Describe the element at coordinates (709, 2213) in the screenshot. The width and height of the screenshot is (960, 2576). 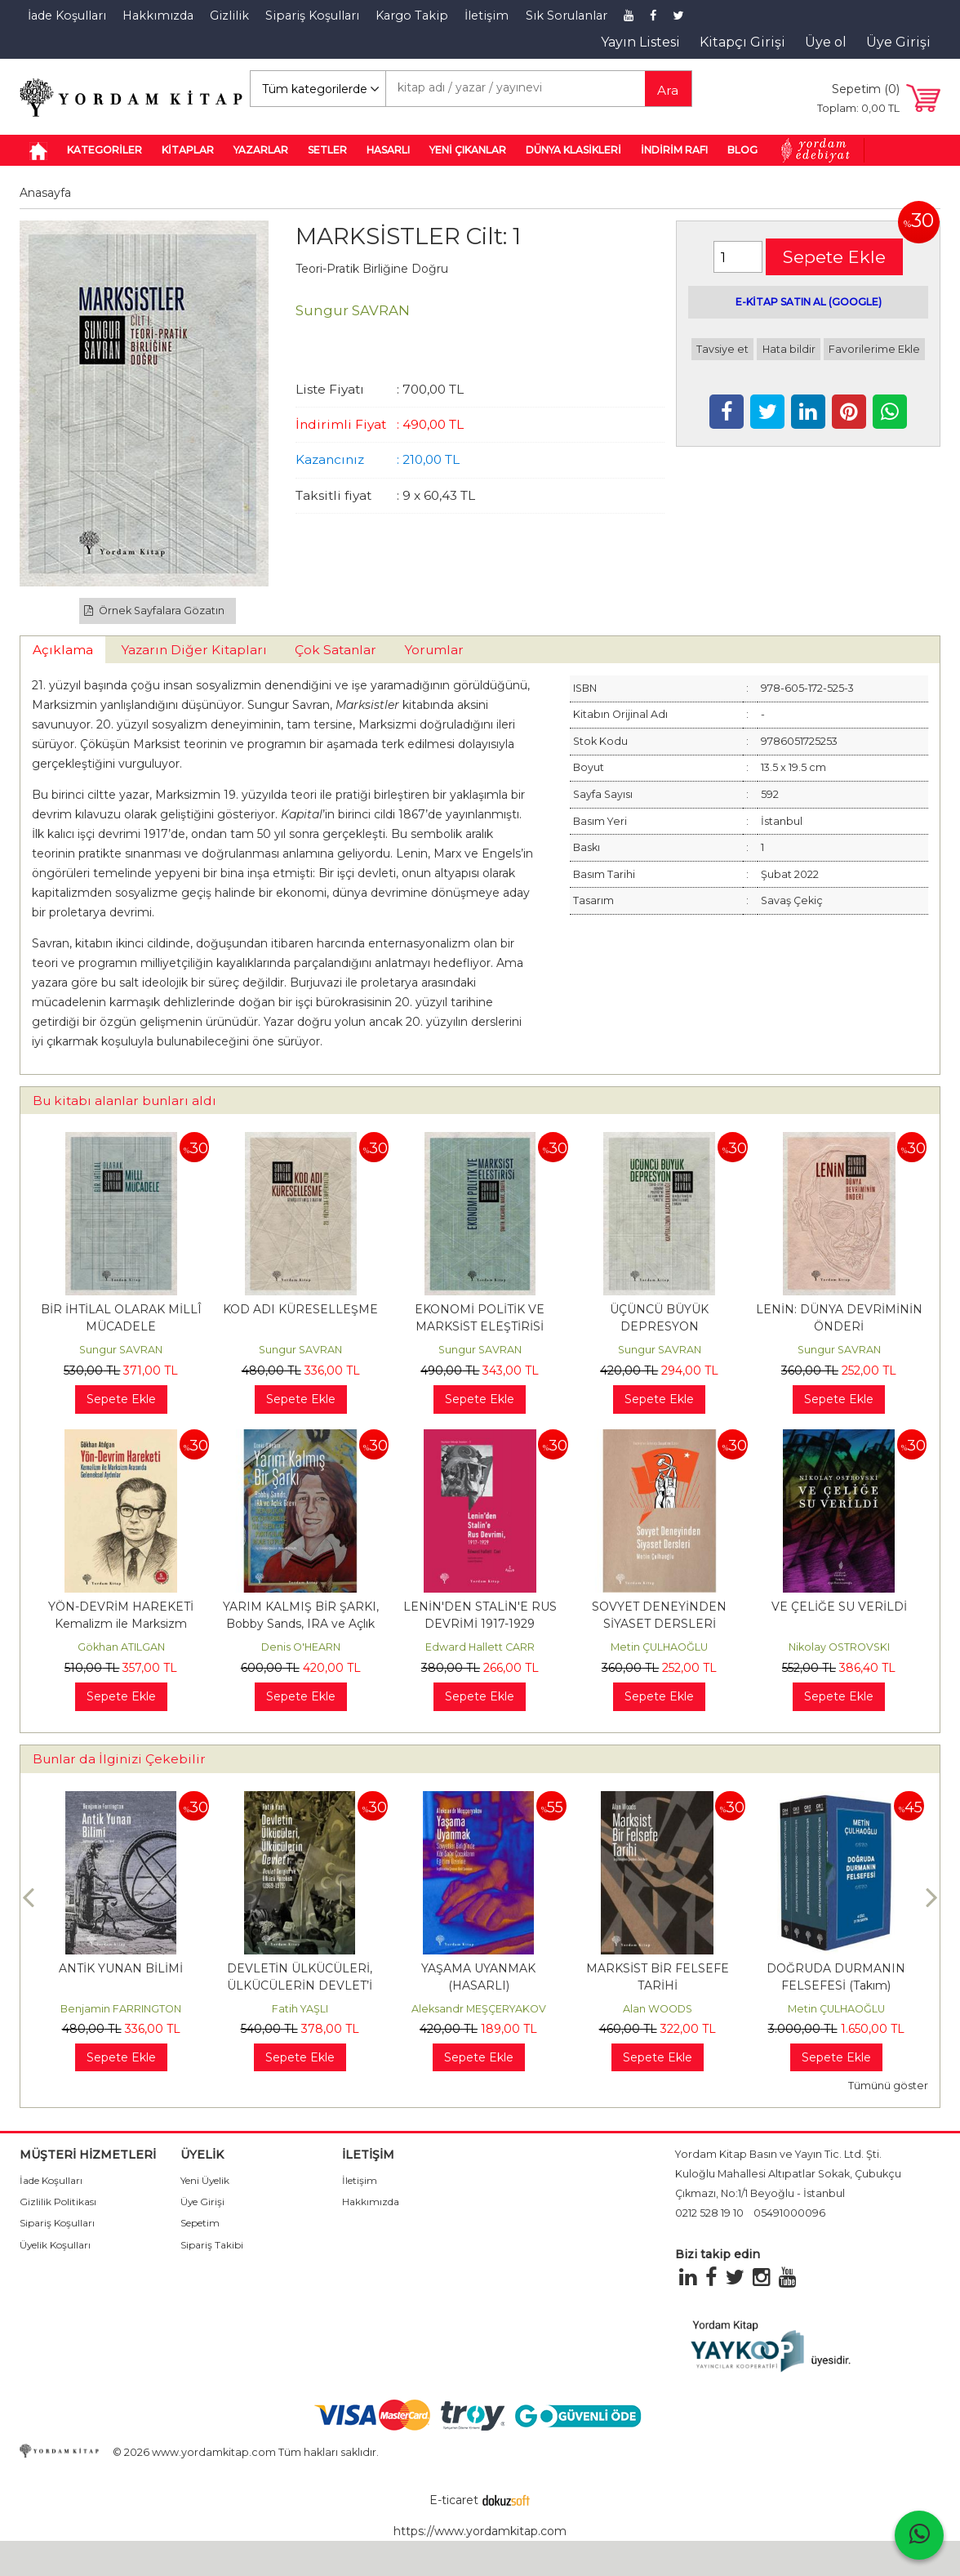
I see `0212 528 19 10` at that location.